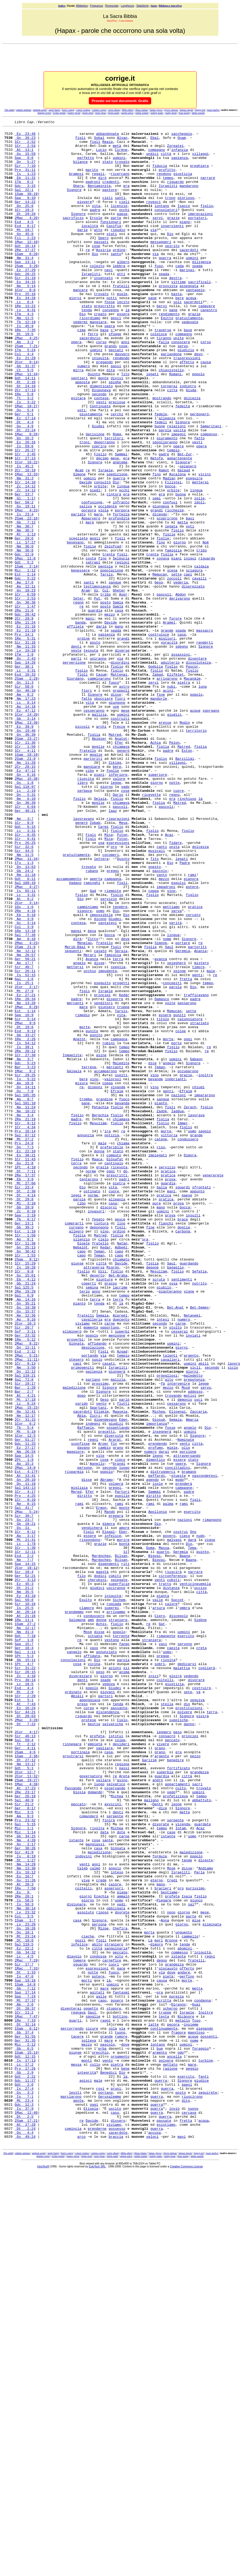 This screenshot has width=240, height=2576. I want to click on mare, so click(98, 592).